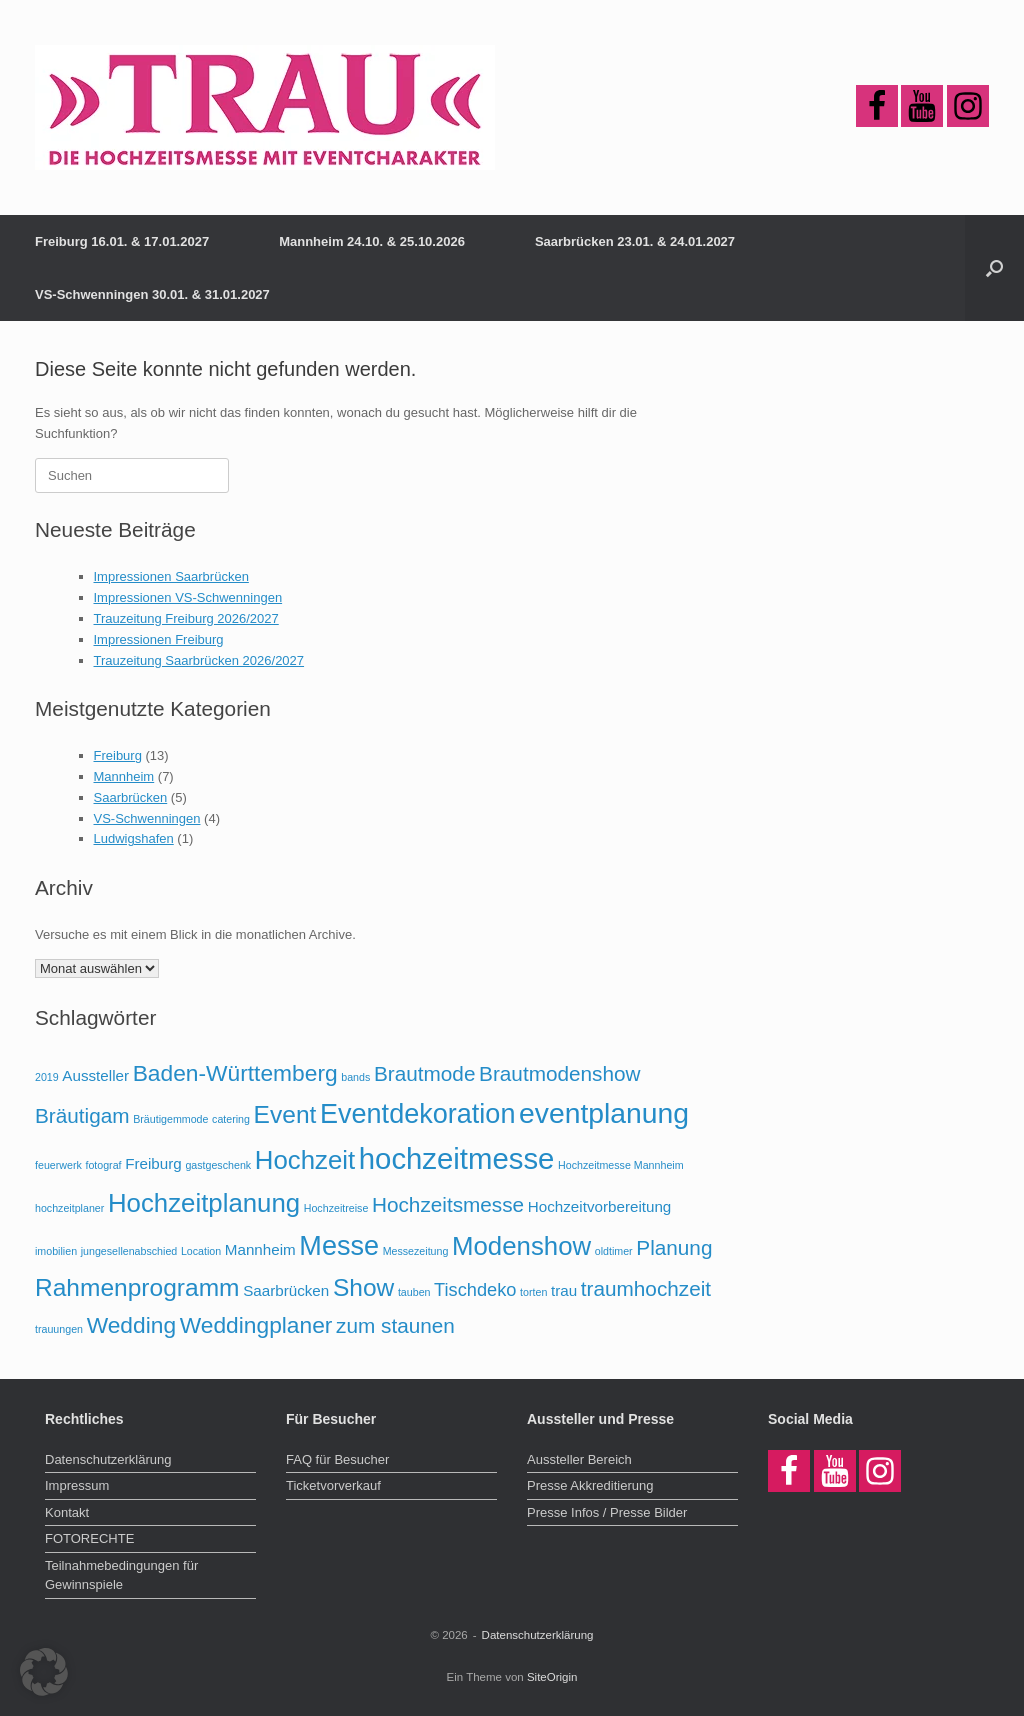  Describe the element at coordinates (231, 1119) in the screenshot. I see `catering [catering (1 Eintrag)]` at that location.